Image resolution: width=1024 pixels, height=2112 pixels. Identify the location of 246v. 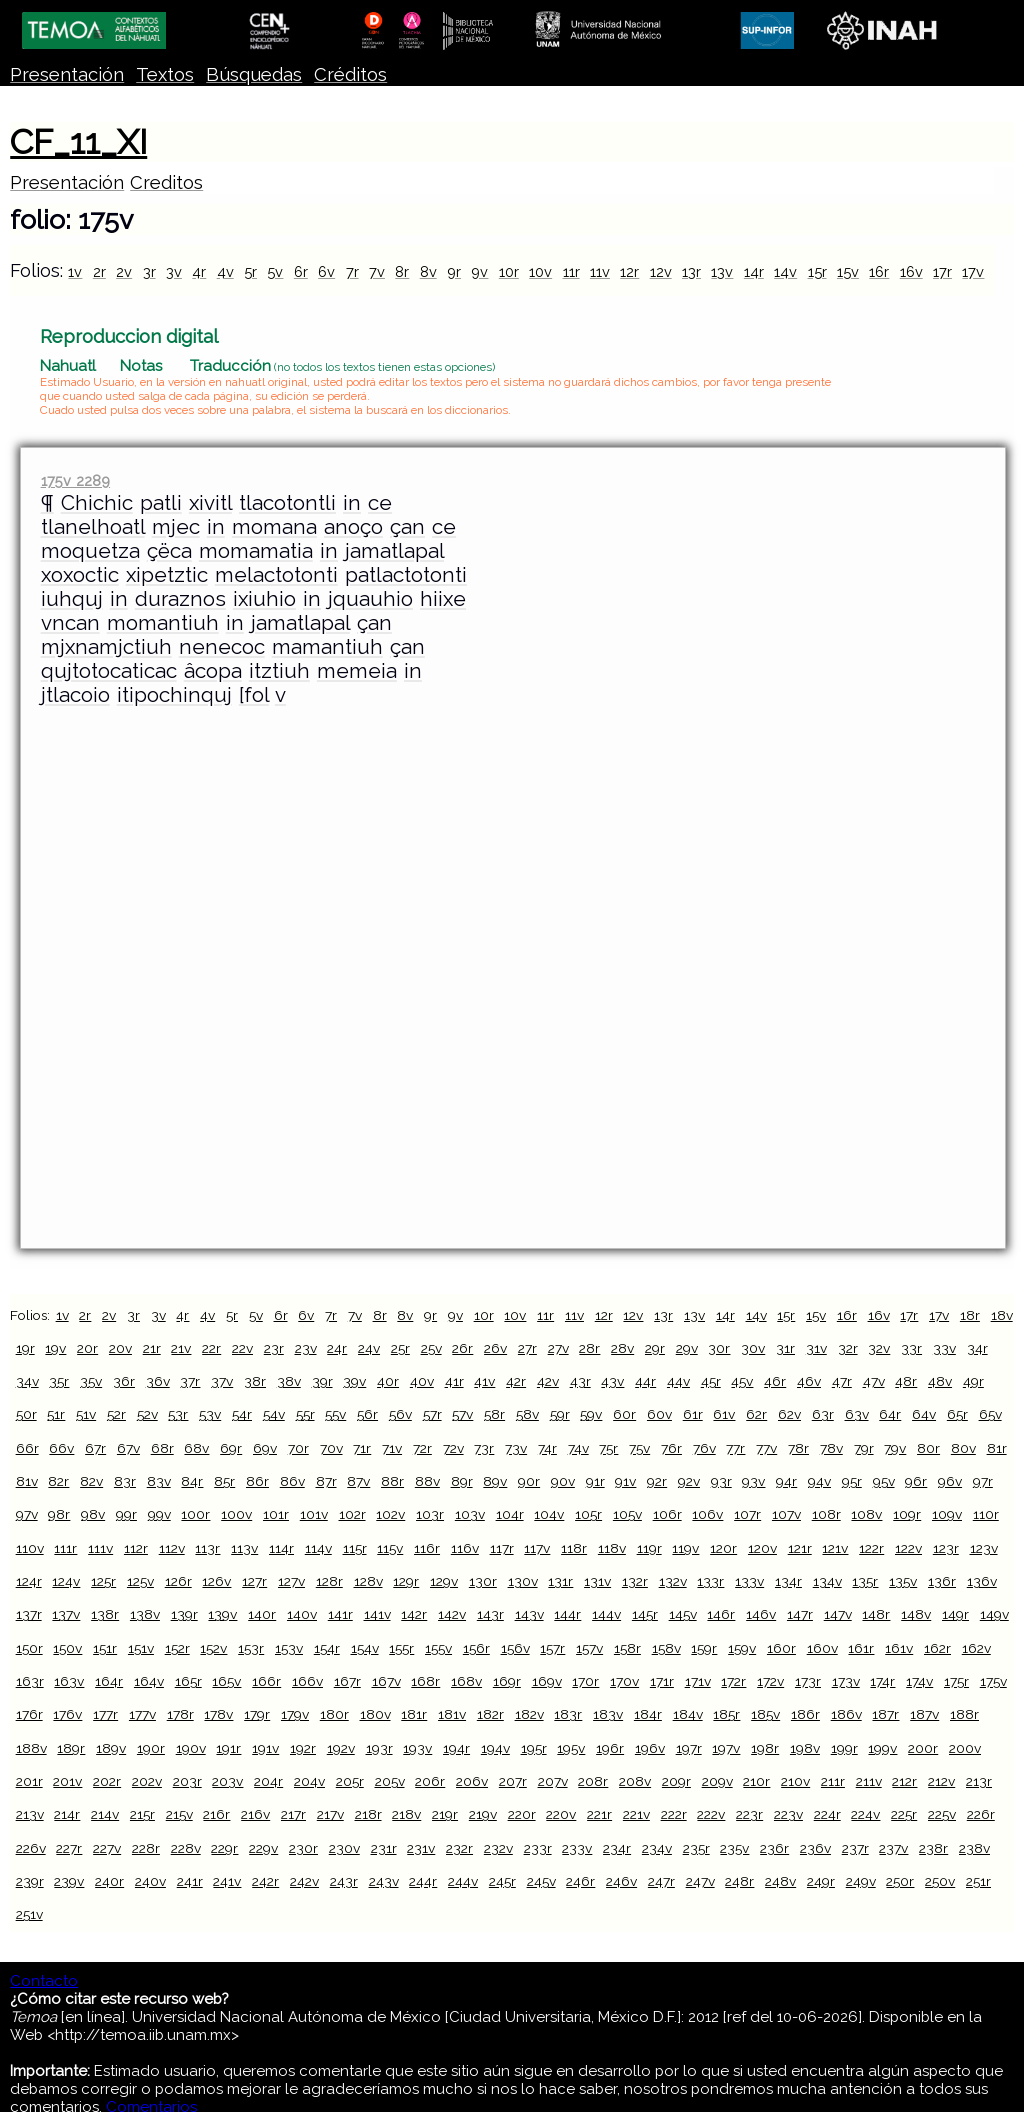
(621, 1881).